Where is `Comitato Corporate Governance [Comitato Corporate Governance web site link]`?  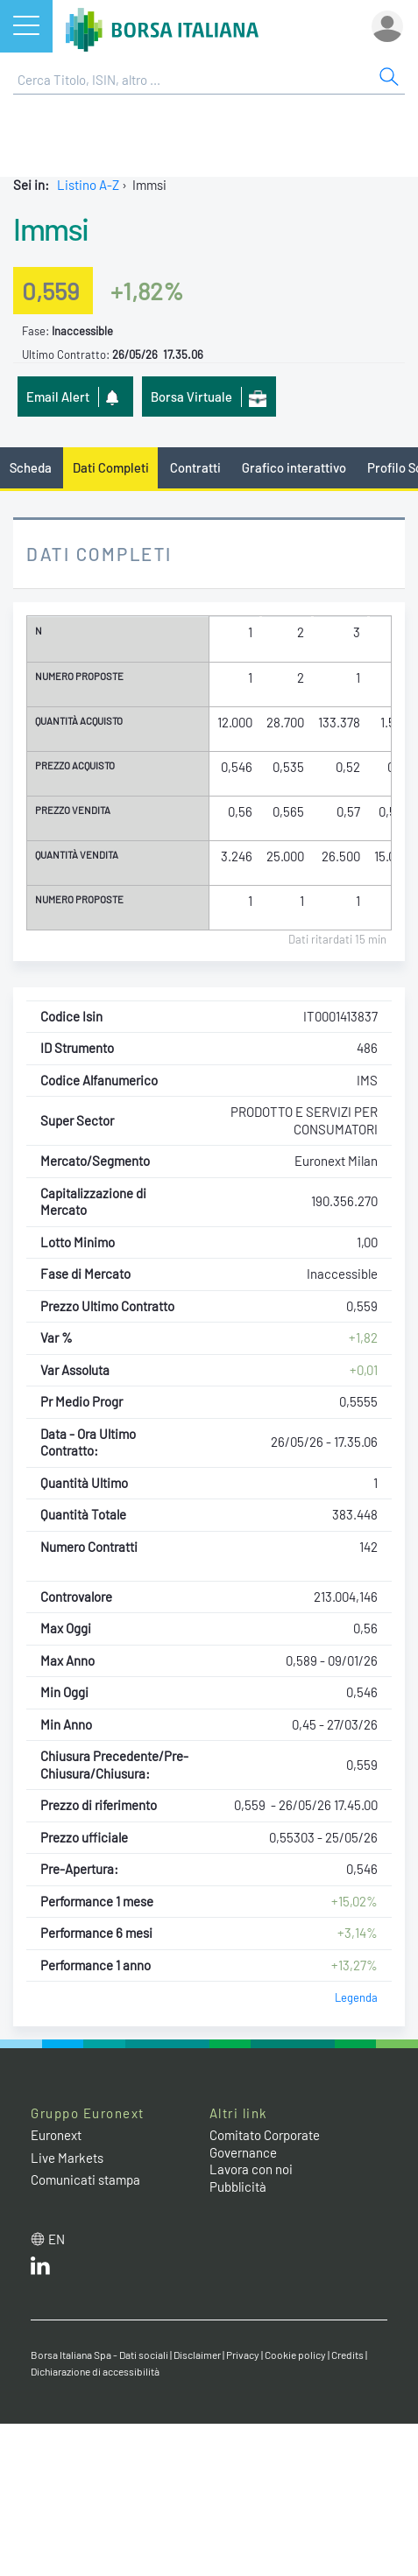 Comitato Corporate Governance [Comitato Corporate Governance web site link] is located at coordinates (264, 2143).